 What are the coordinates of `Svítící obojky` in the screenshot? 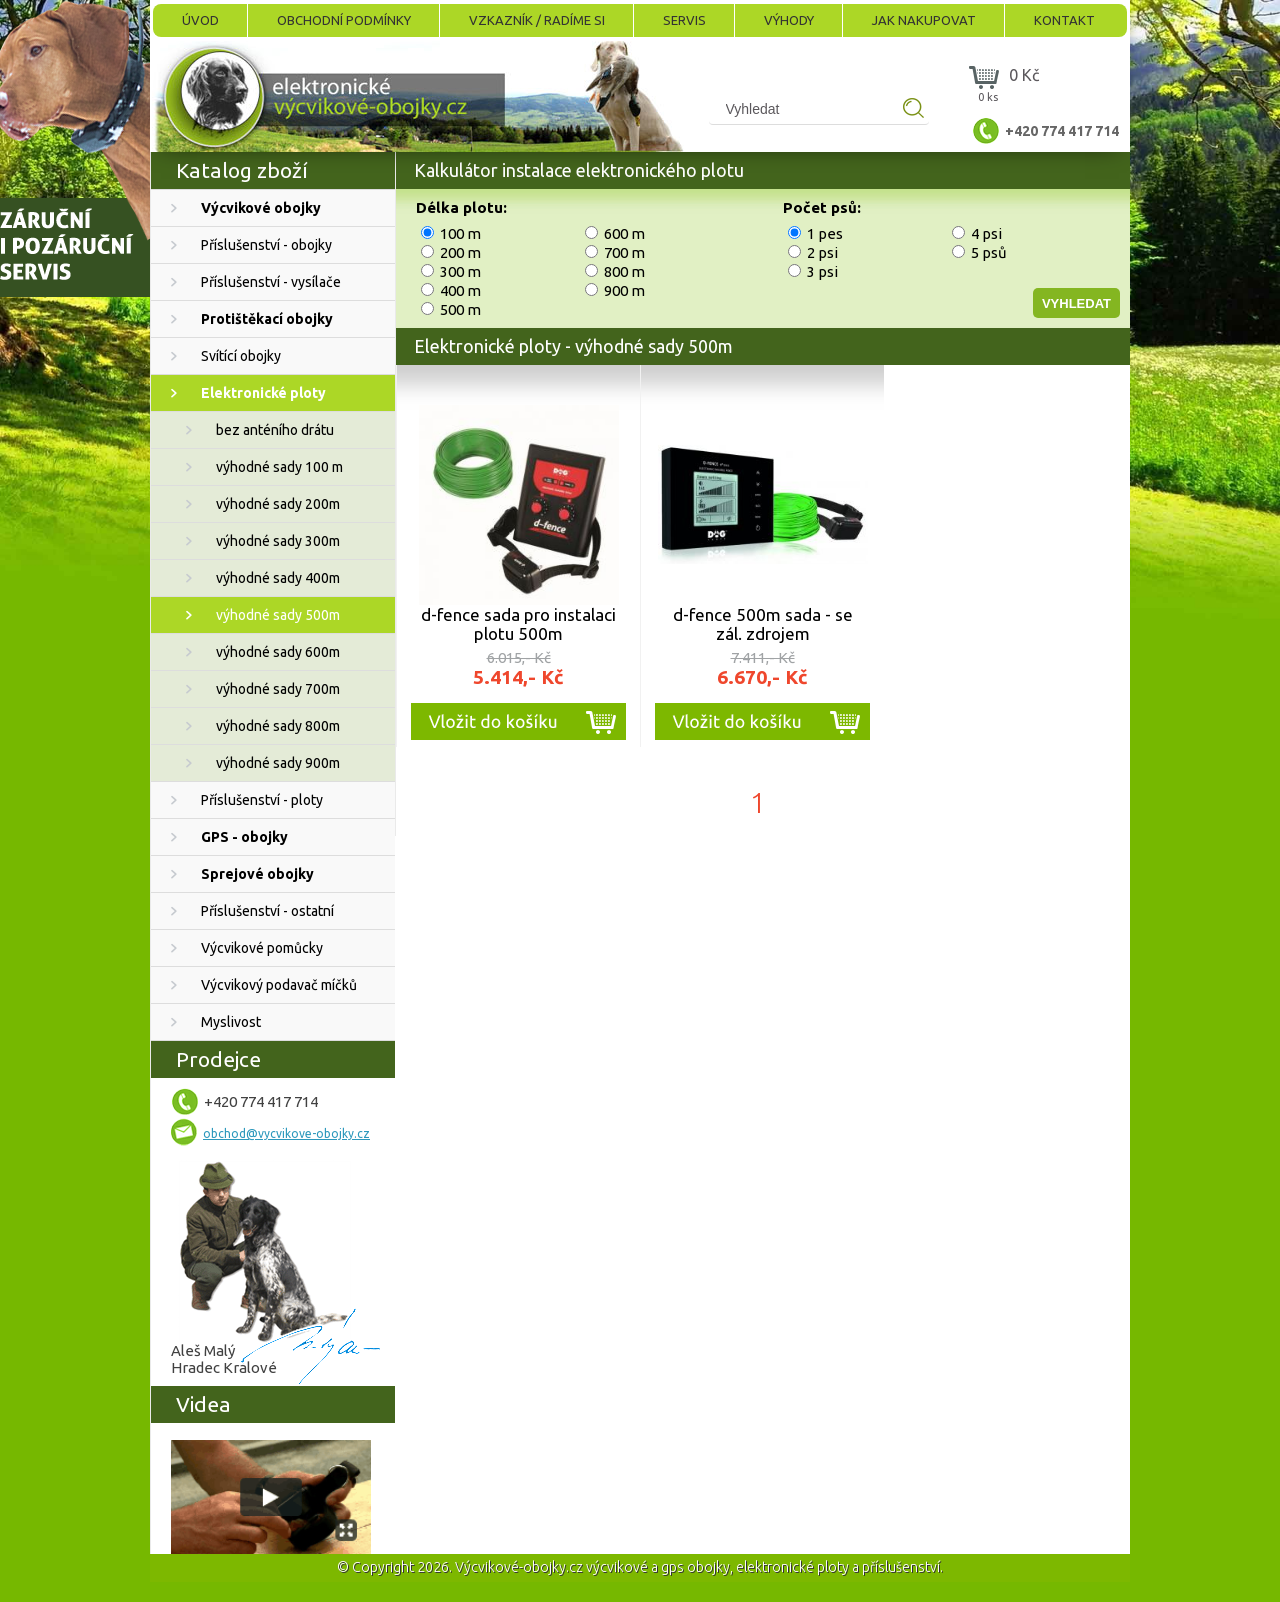 It's located at (241, 356).